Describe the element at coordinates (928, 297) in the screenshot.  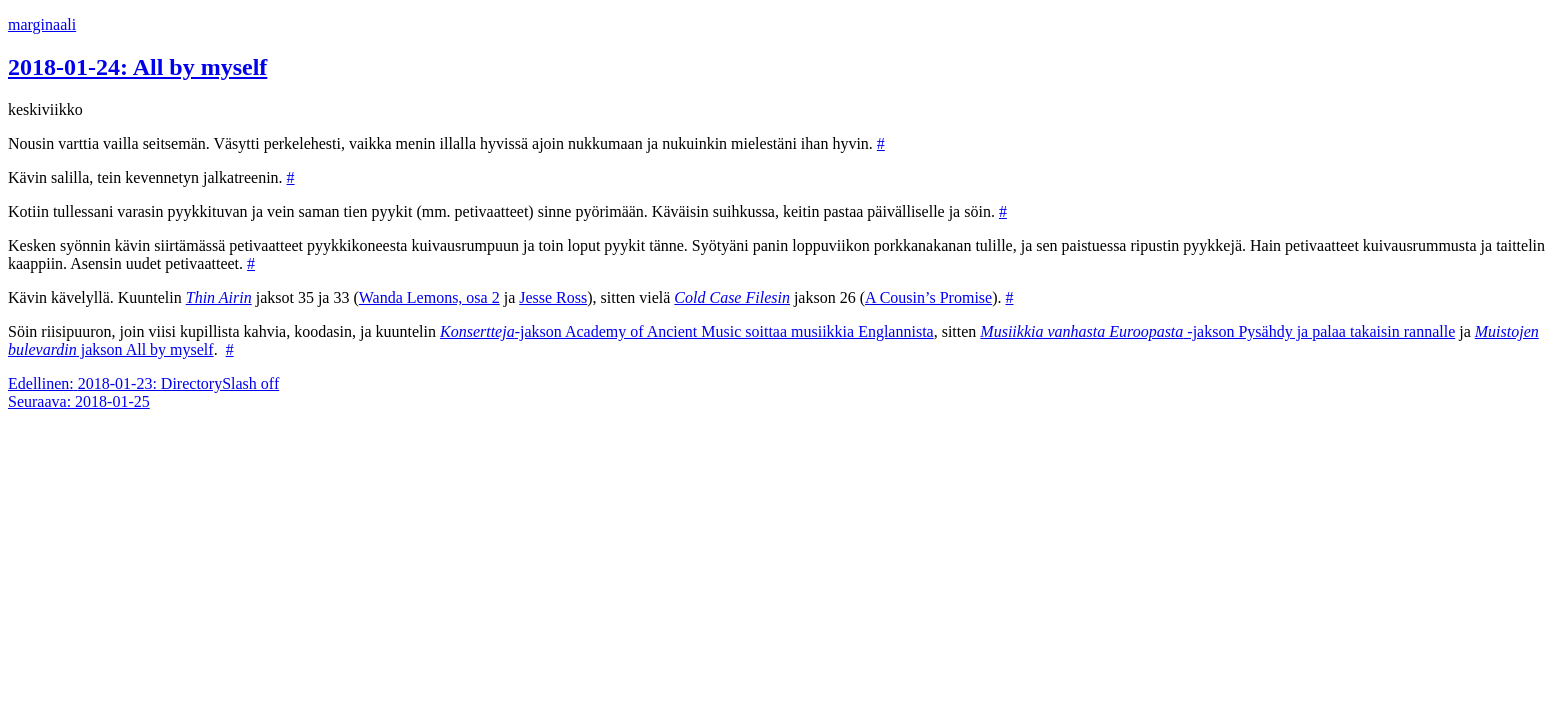
I see `A Cousin’s Promise` at that location.